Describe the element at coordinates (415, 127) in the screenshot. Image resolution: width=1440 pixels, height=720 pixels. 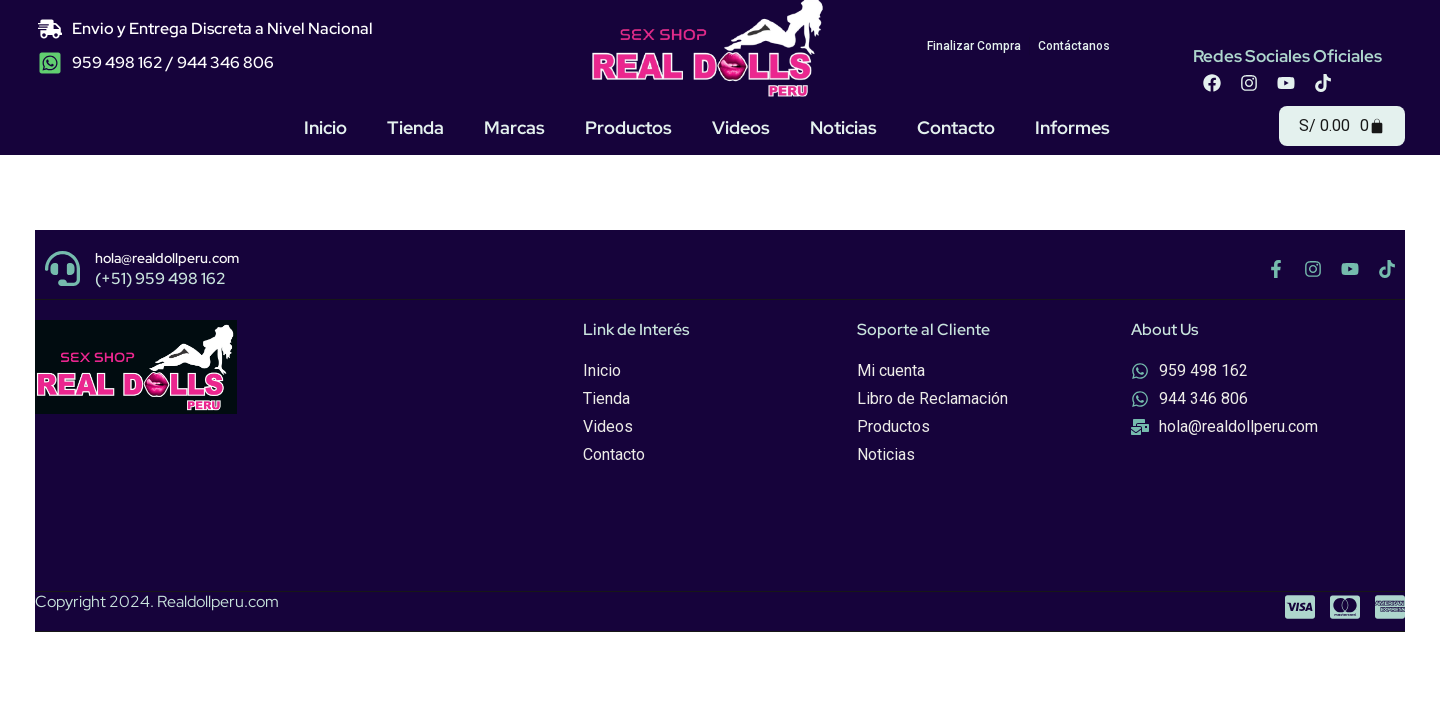
I see `Tienda` at that location.